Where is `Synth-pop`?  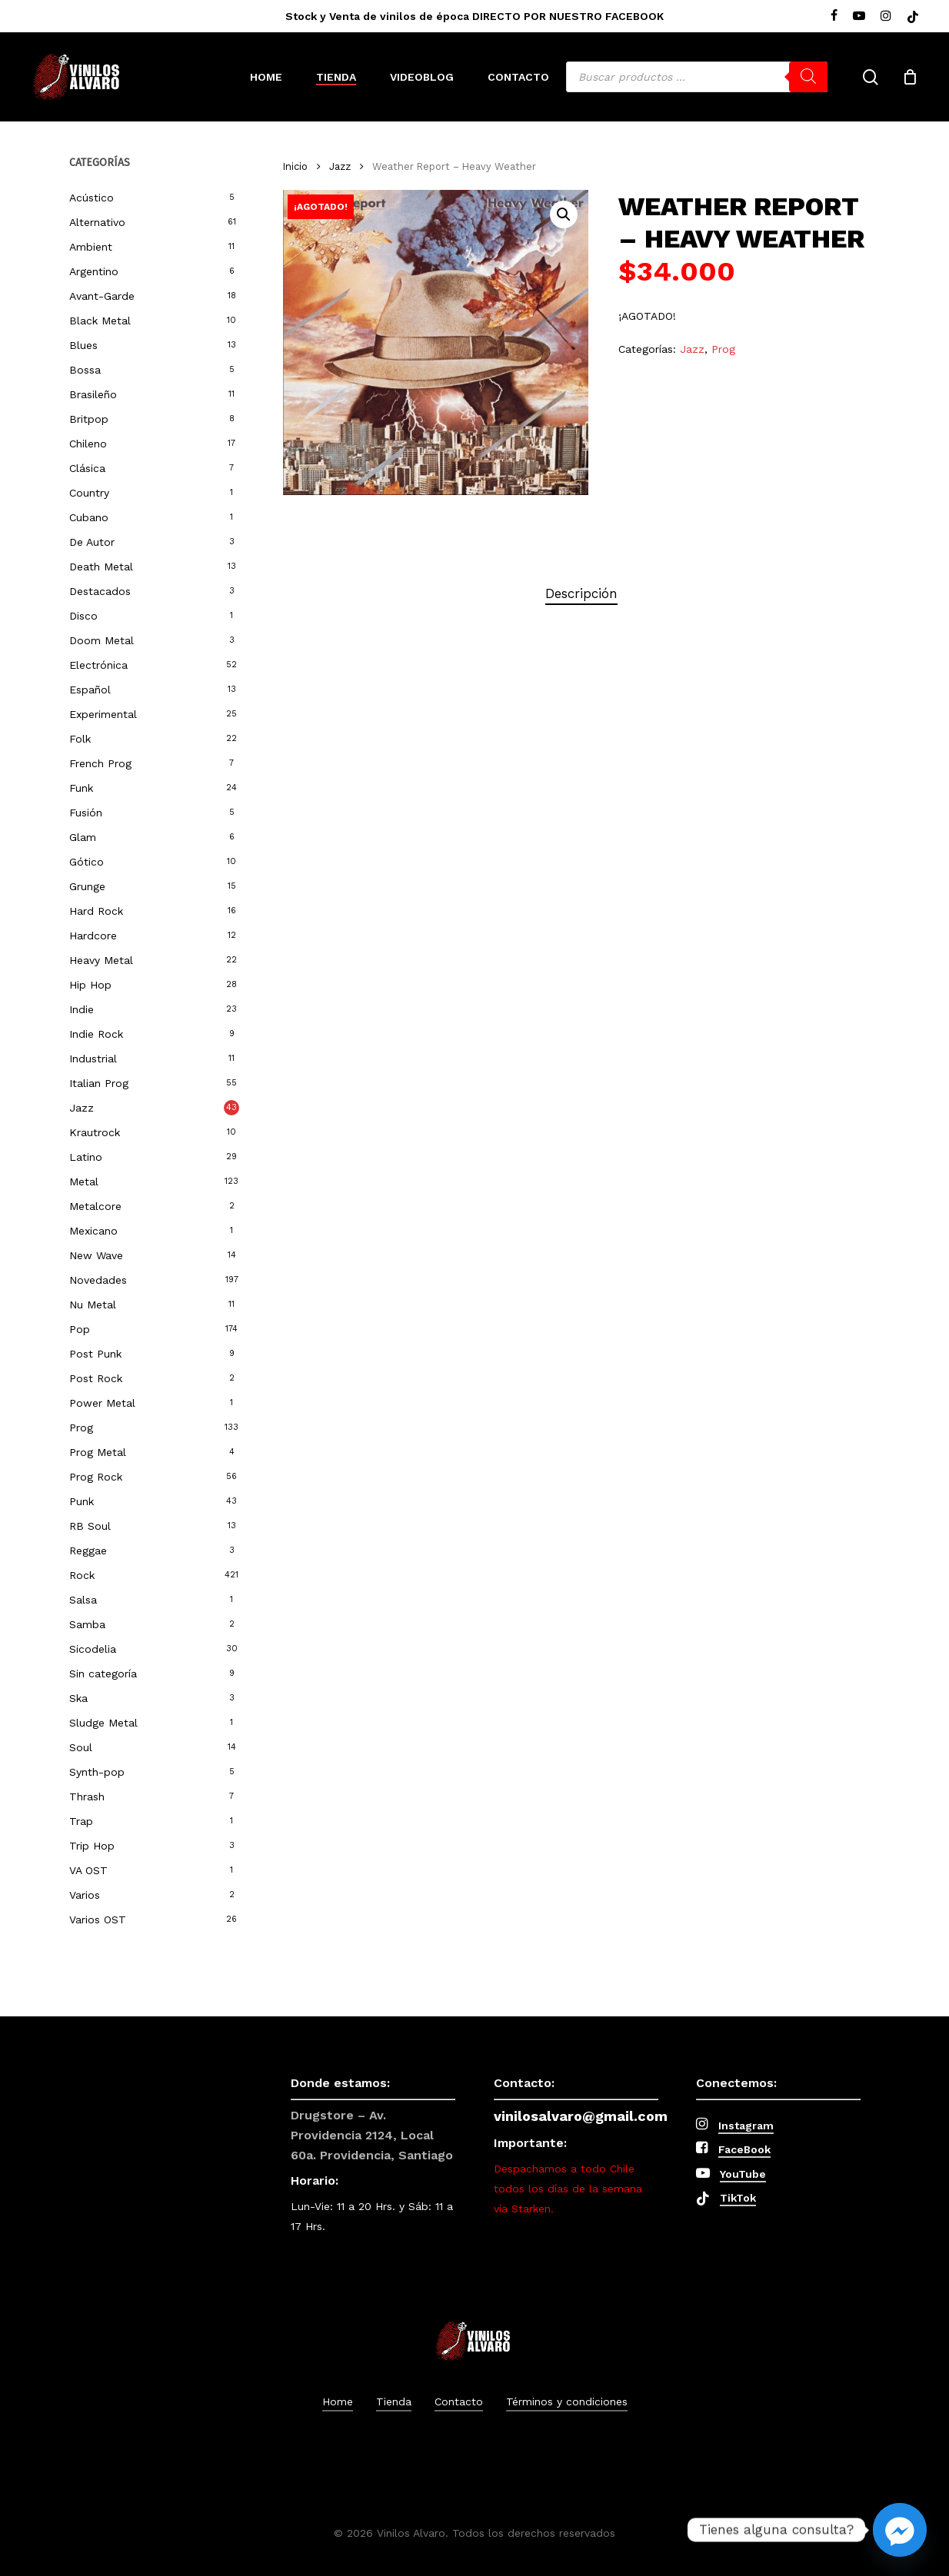
Synth-pop is located at coordinates (97, 1772).